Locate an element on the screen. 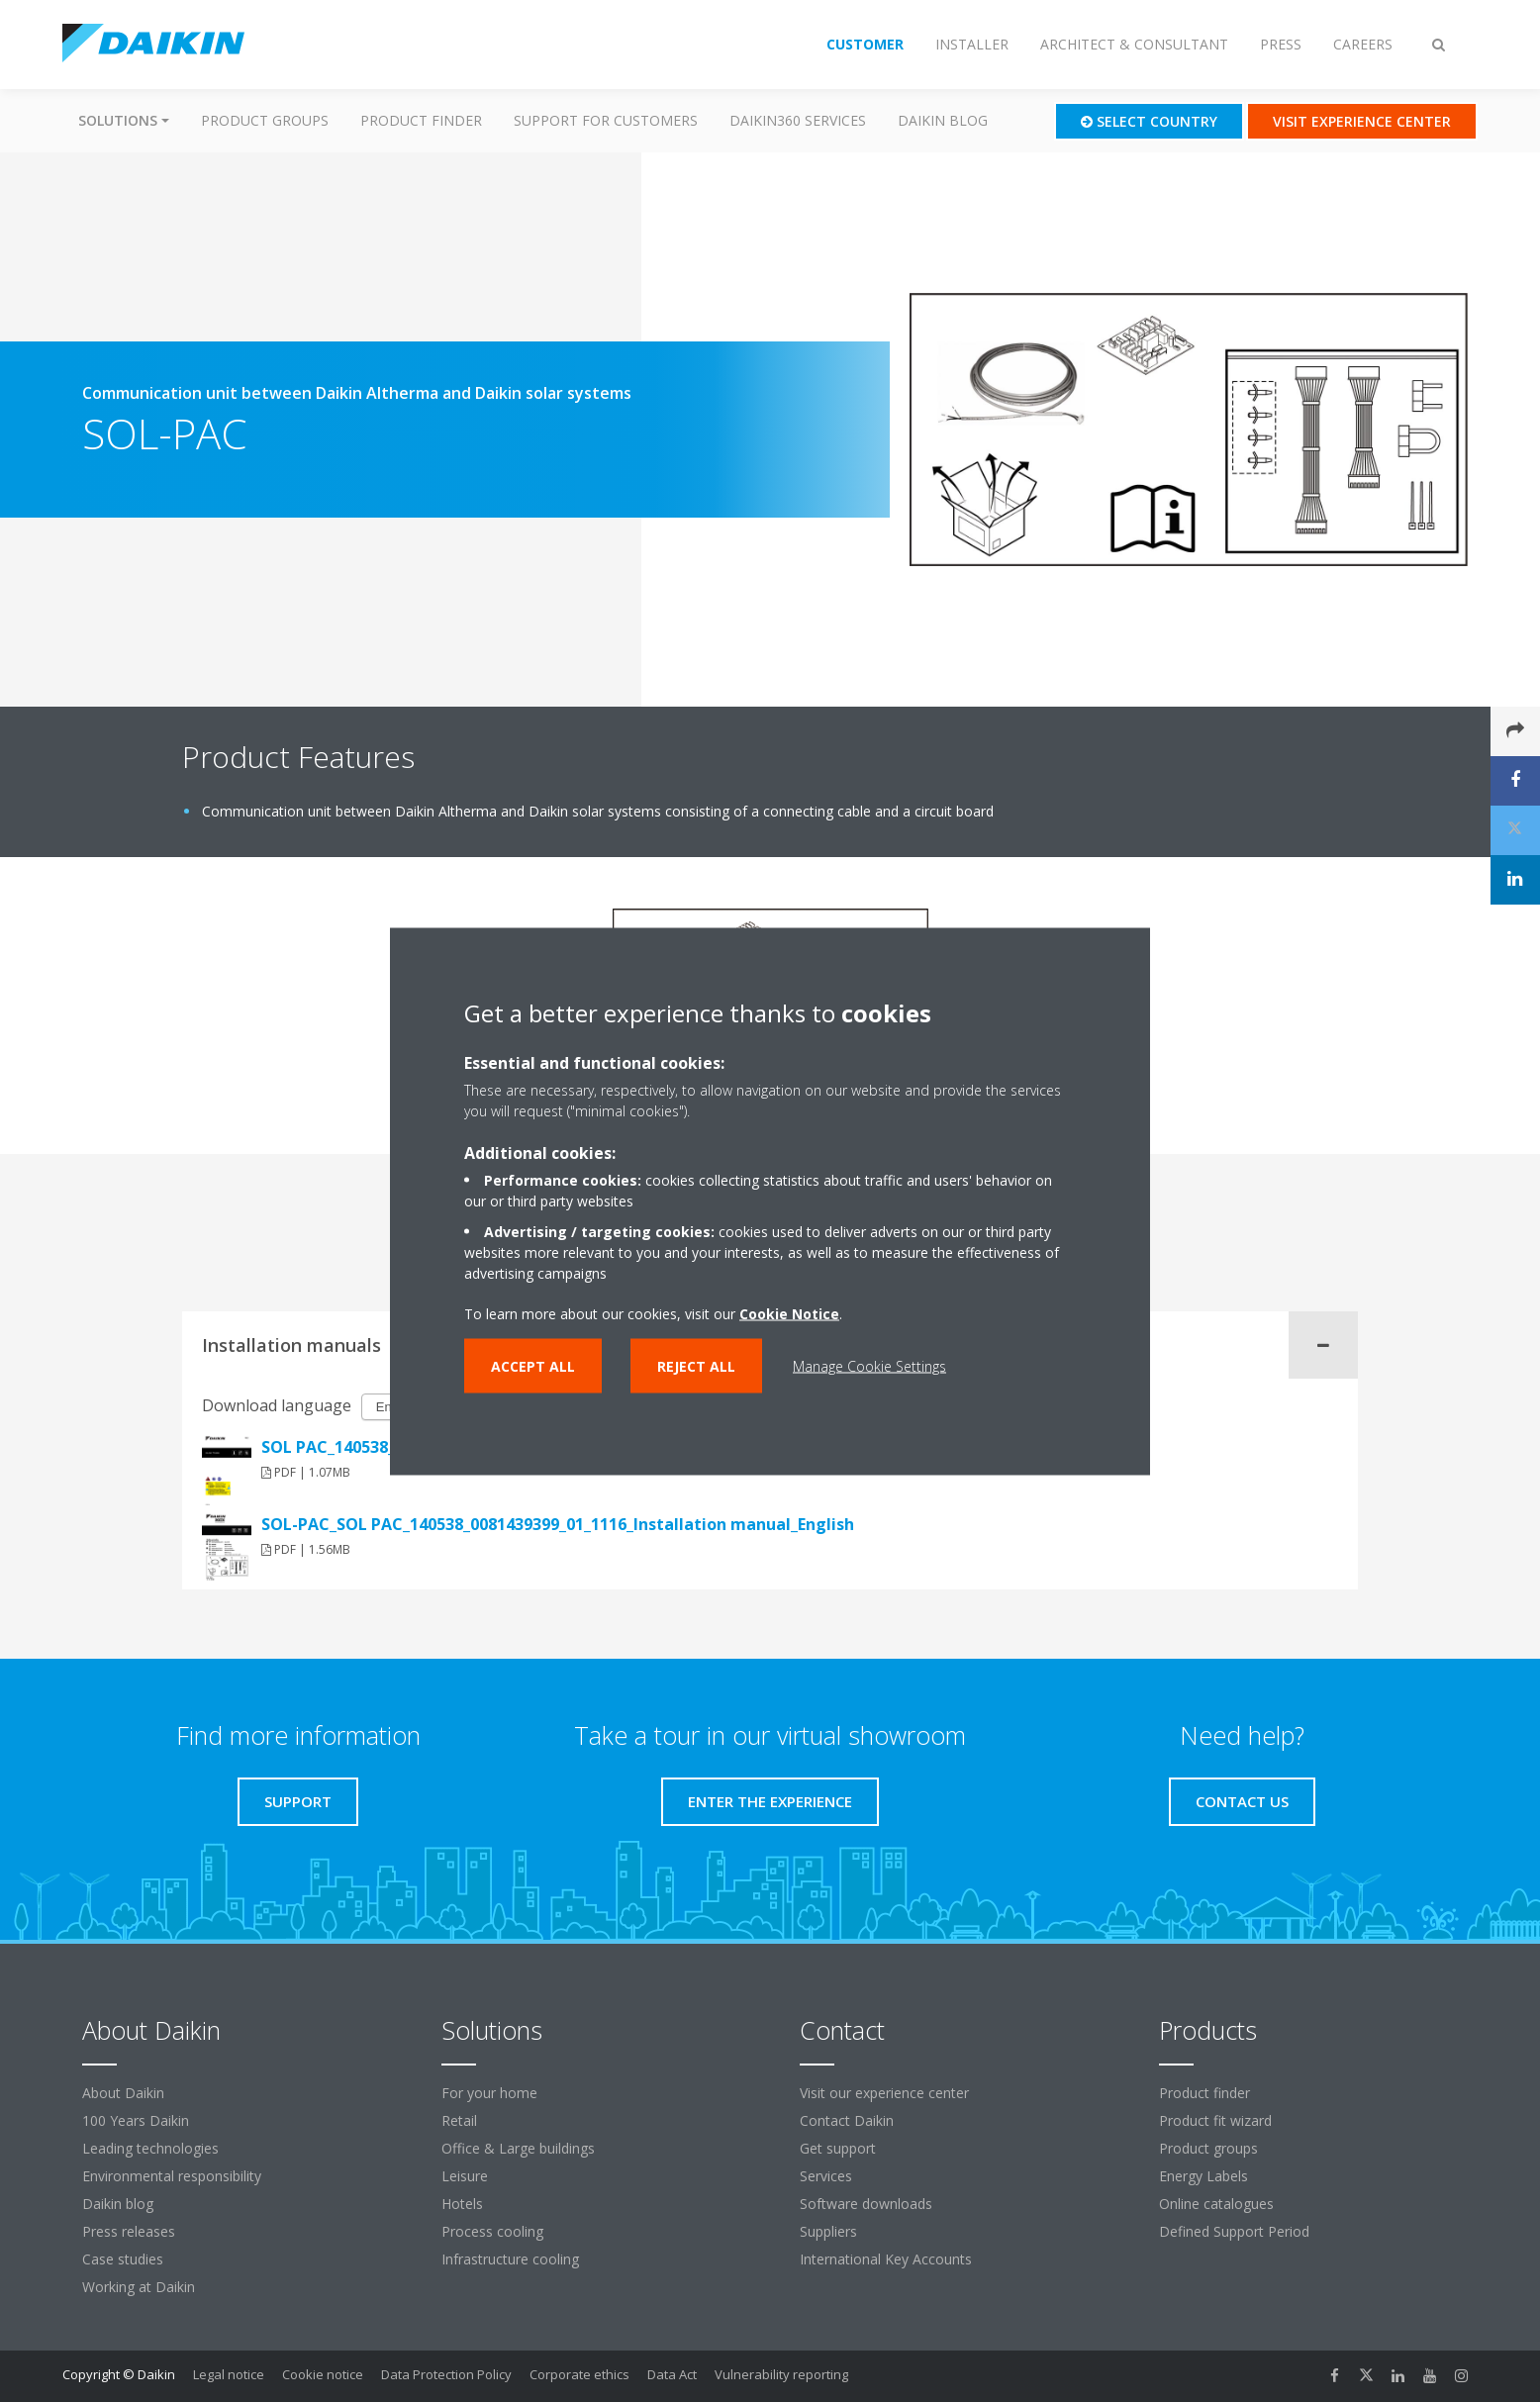 The image size is (1540, 2402). Manage Cookie Settings is located at coordinates (869, 1365).